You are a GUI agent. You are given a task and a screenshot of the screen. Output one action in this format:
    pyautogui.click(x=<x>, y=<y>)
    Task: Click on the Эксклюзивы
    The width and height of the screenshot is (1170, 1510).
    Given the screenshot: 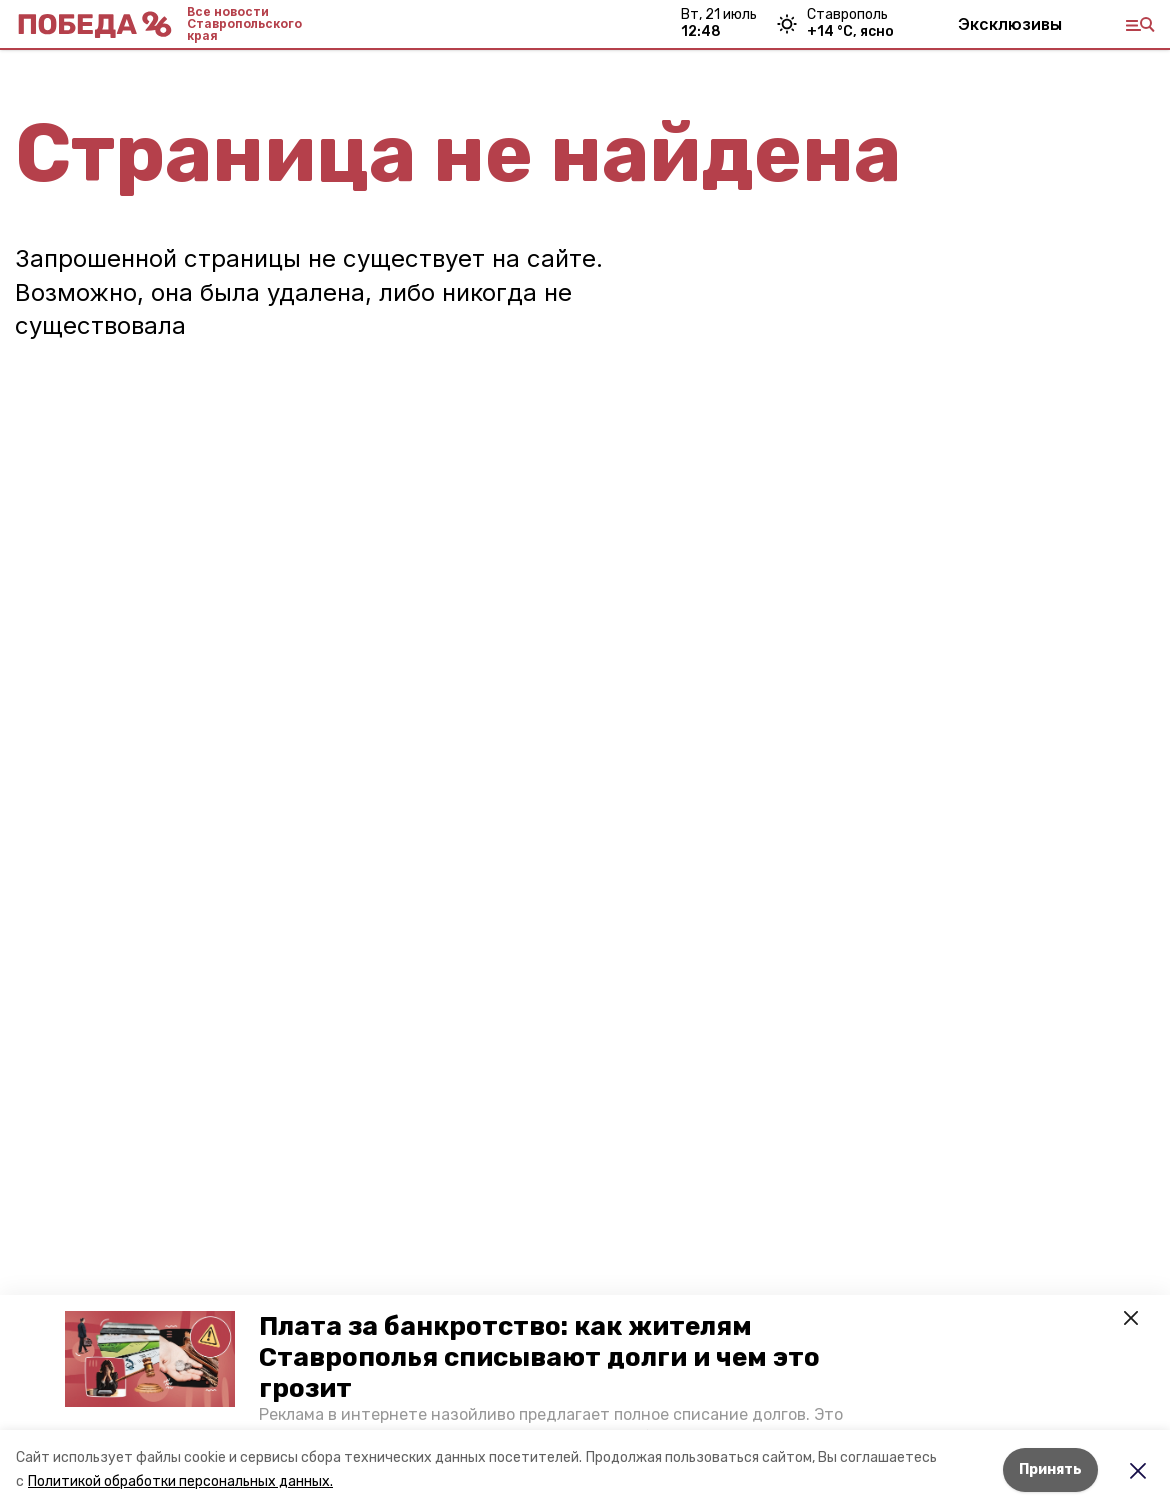 What is the action you would take?
    pyautogui.click(x=1010, y=24)
    